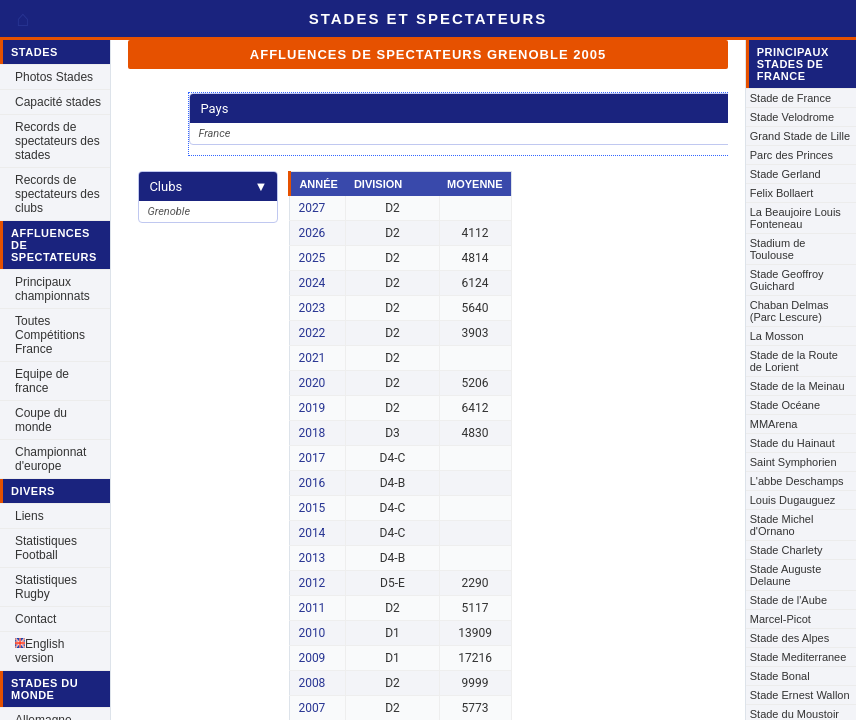  I want to click on 2018, so click(311, 433).